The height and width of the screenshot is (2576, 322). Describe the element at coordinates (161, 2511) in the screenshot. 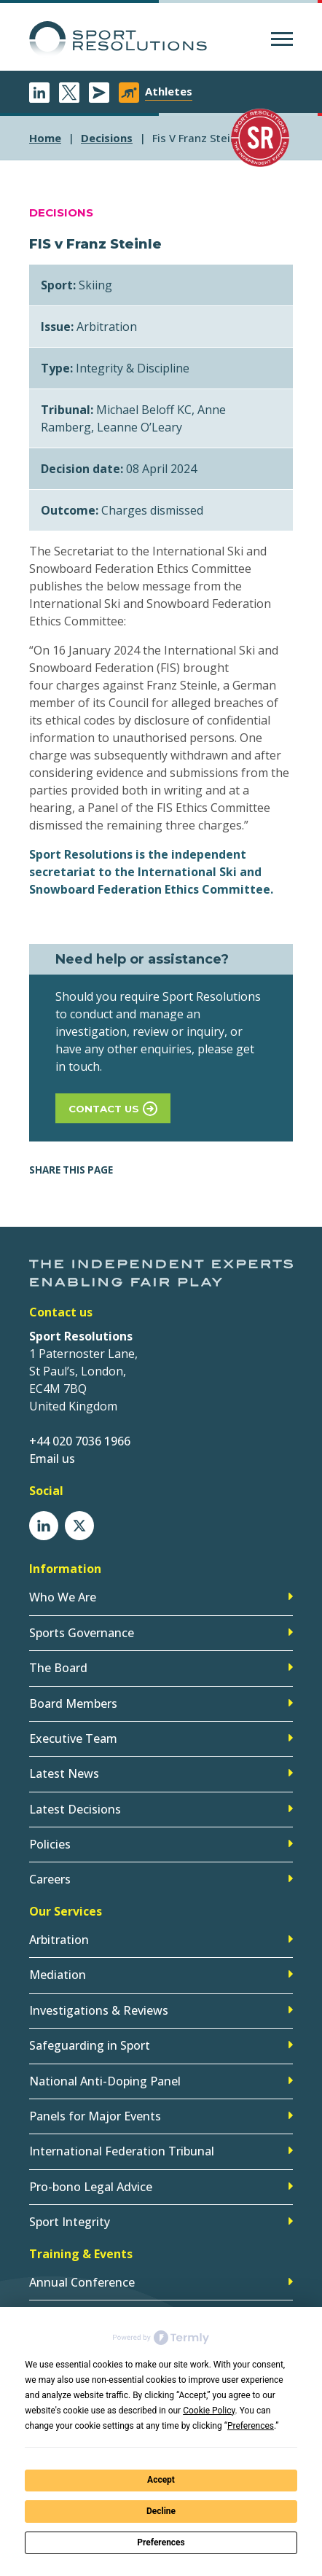

I see `Decline` at that location.